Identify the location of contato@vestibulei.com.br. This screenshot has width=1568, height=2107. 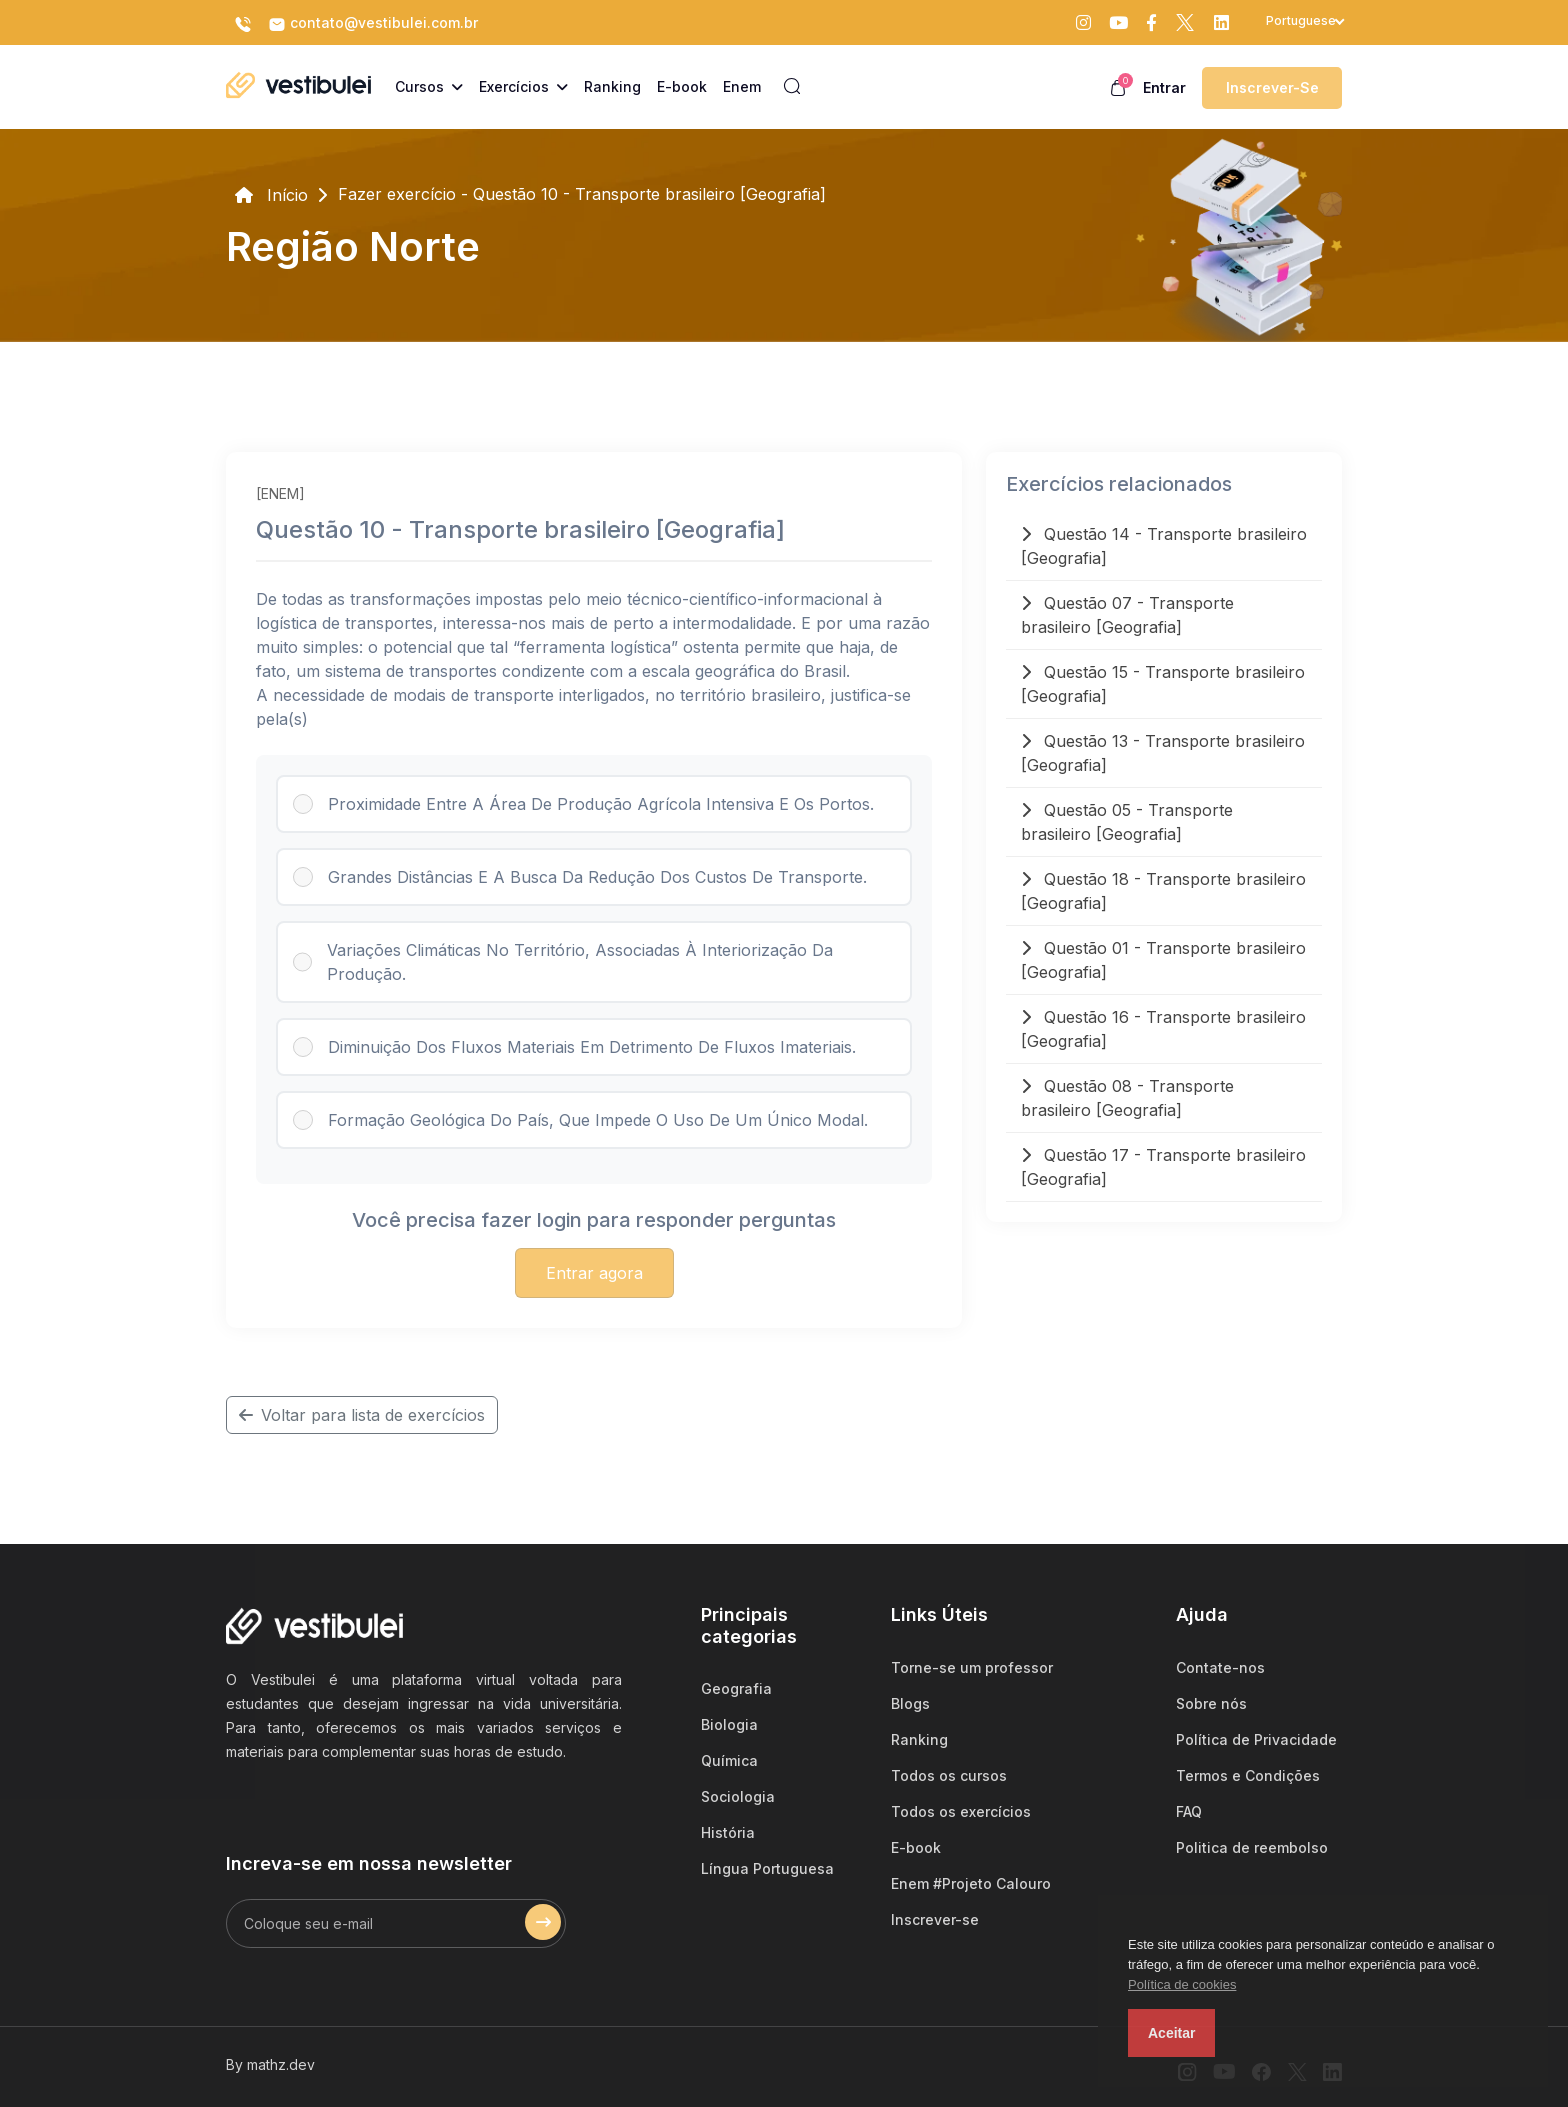
(373, 24).